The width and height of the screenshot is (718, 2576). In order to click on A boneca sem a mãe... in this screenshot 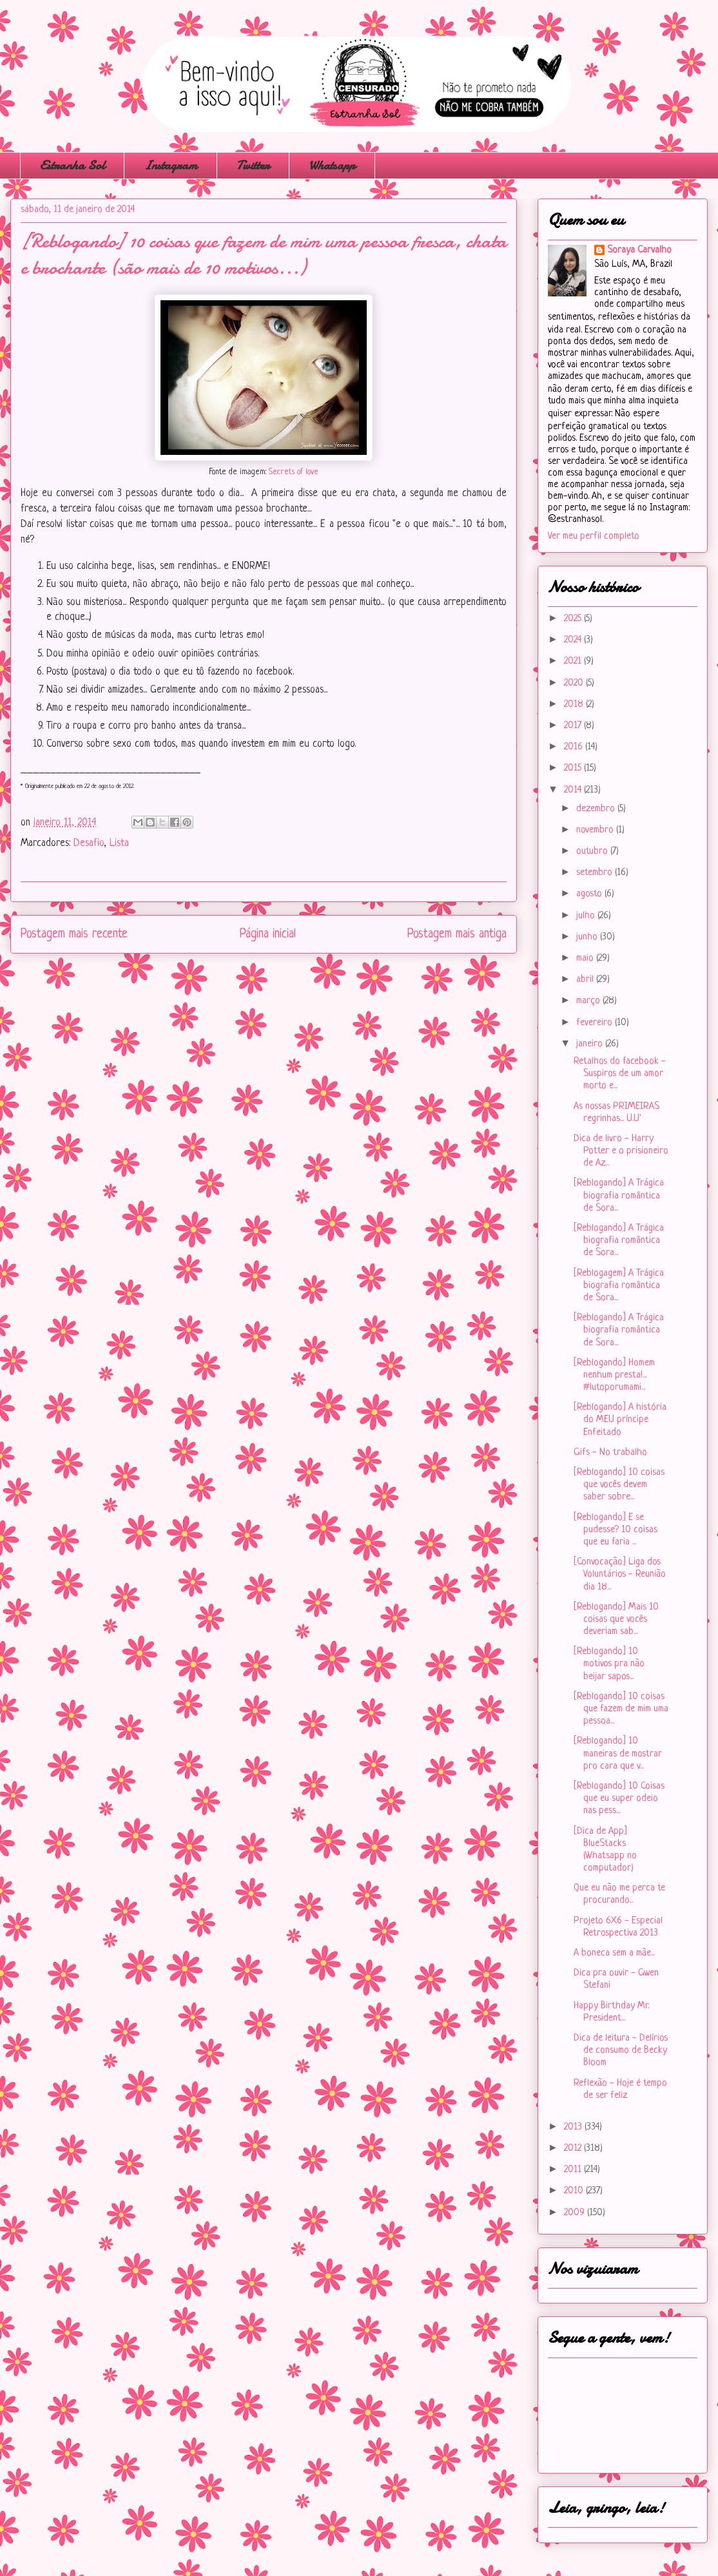, I will do `click(614, 1953)`.